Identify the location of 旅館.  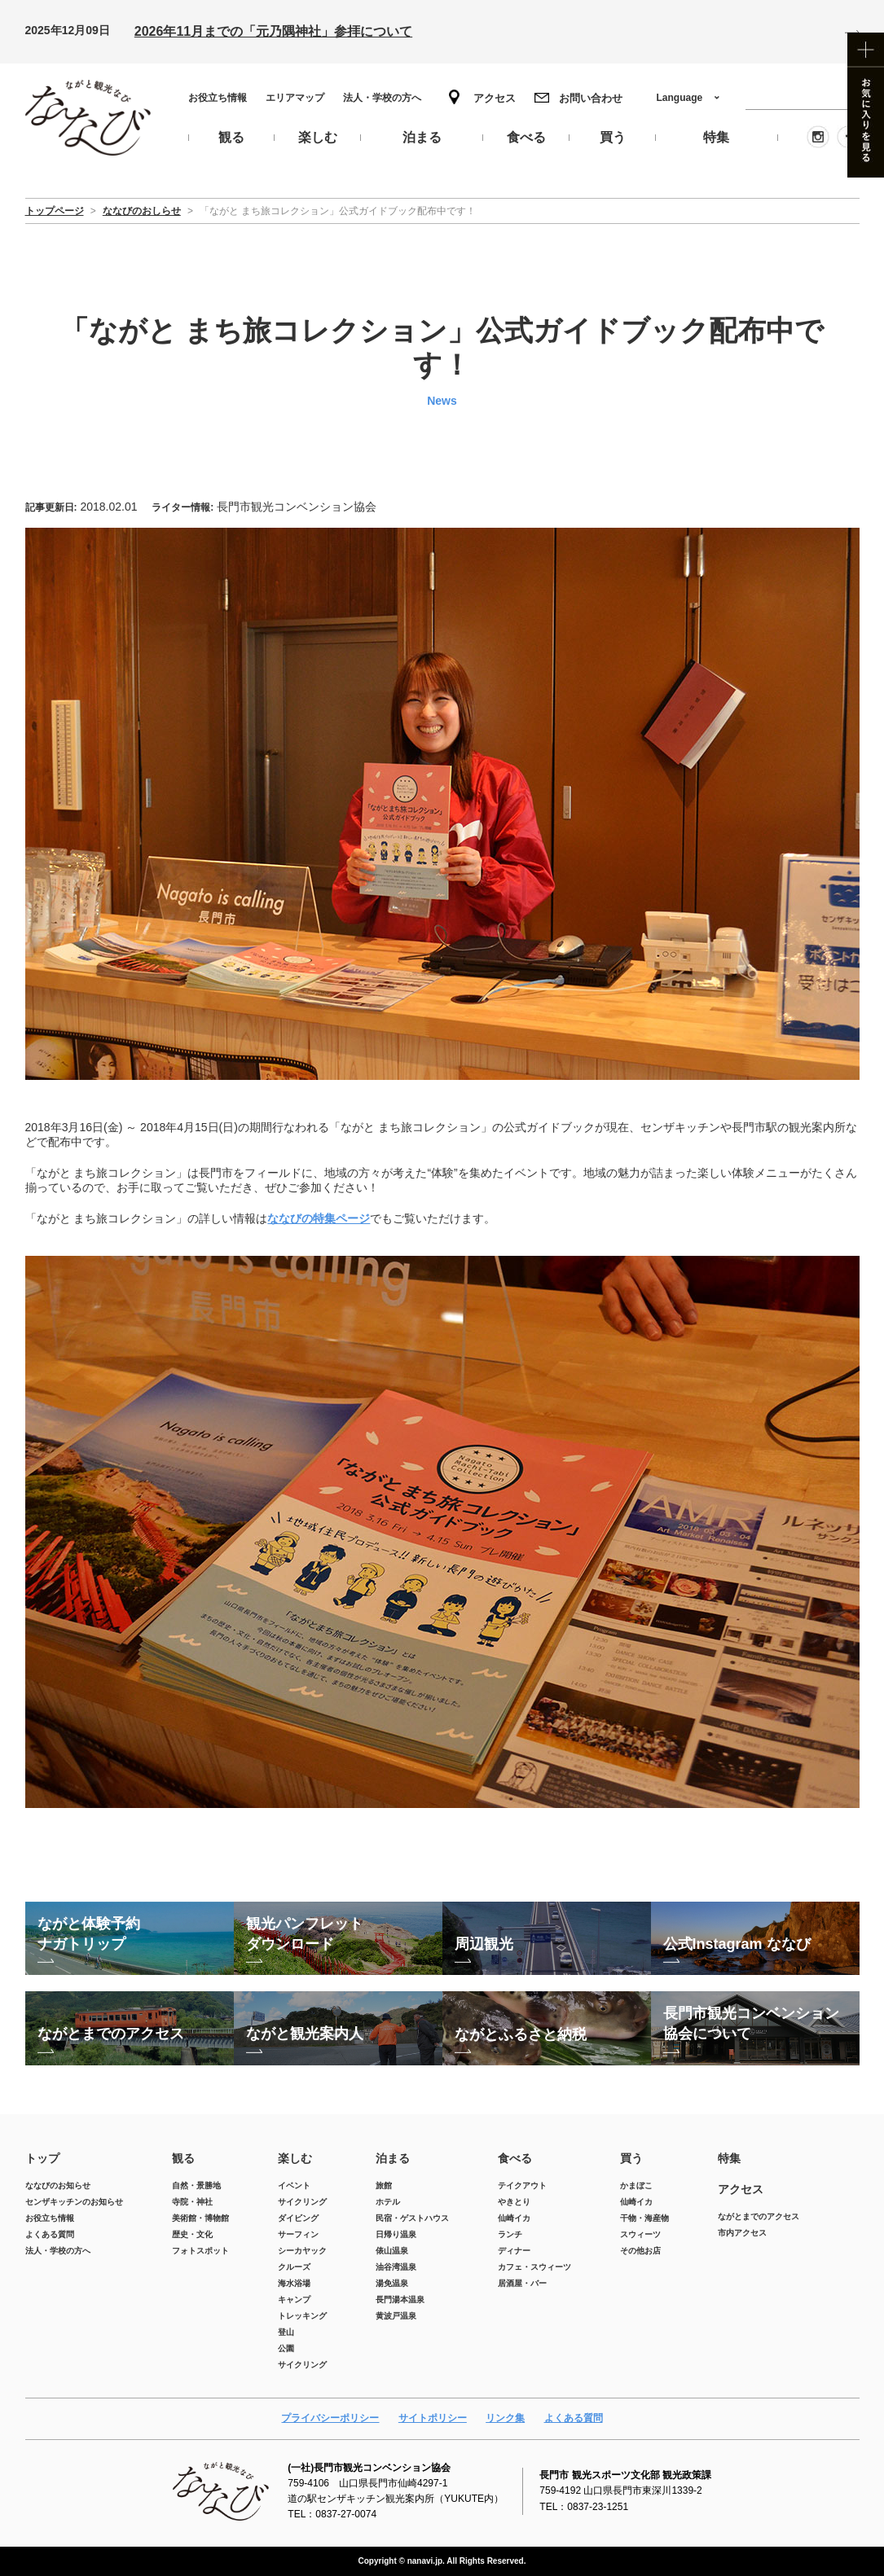
(384, 2185).